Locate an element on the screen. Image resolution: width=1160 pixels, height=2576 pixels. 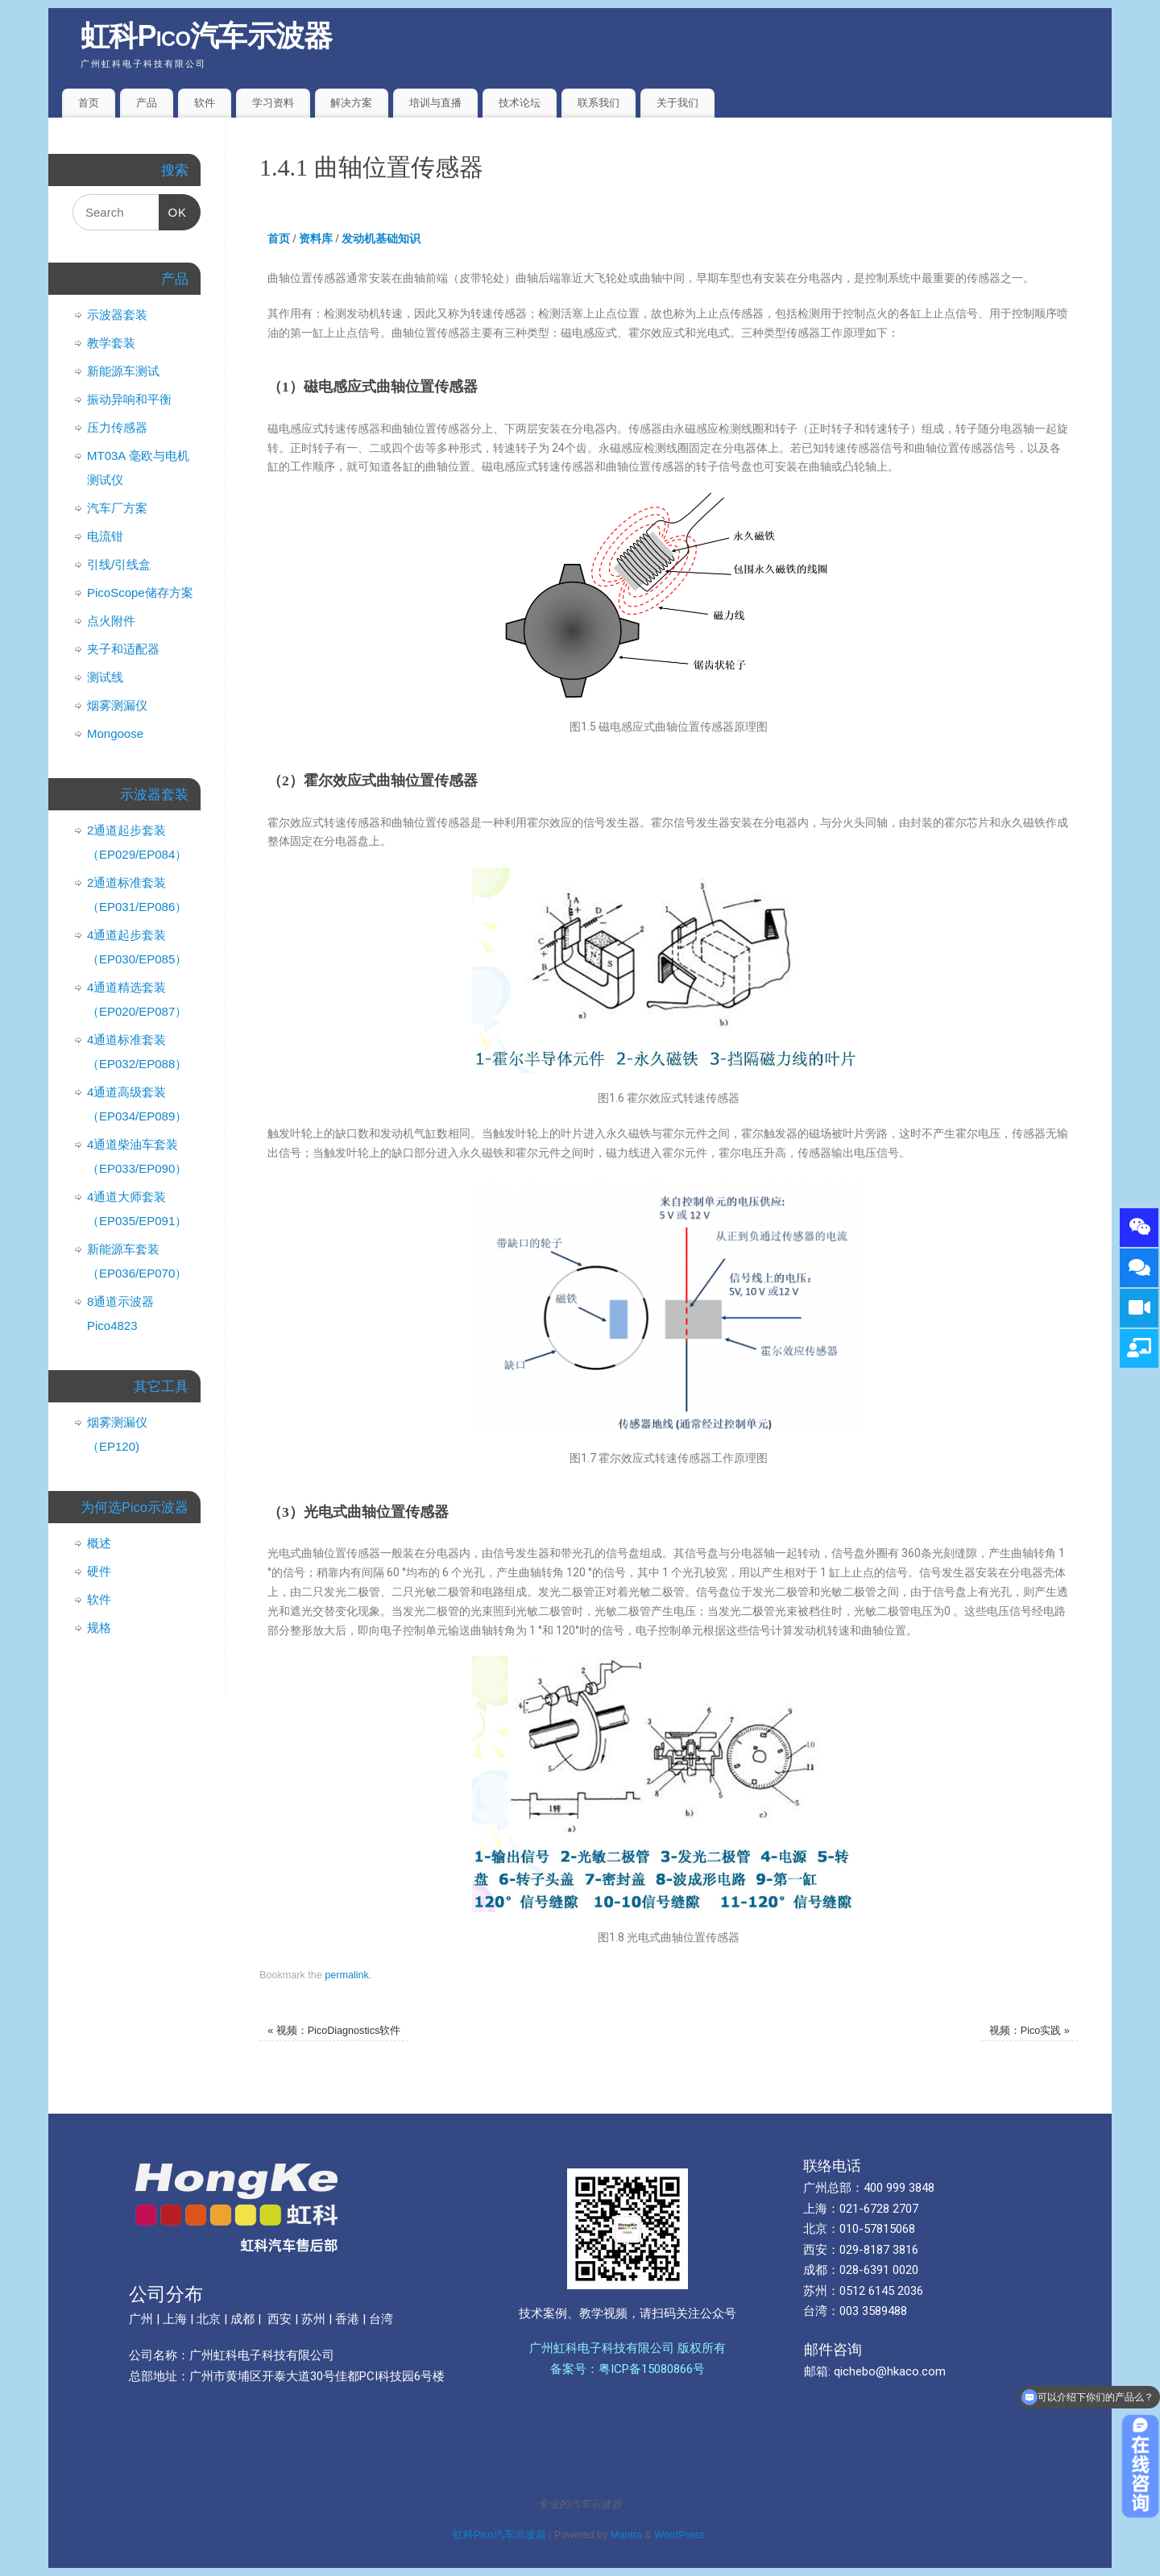
概述 is located at coordinates (99, 1543).